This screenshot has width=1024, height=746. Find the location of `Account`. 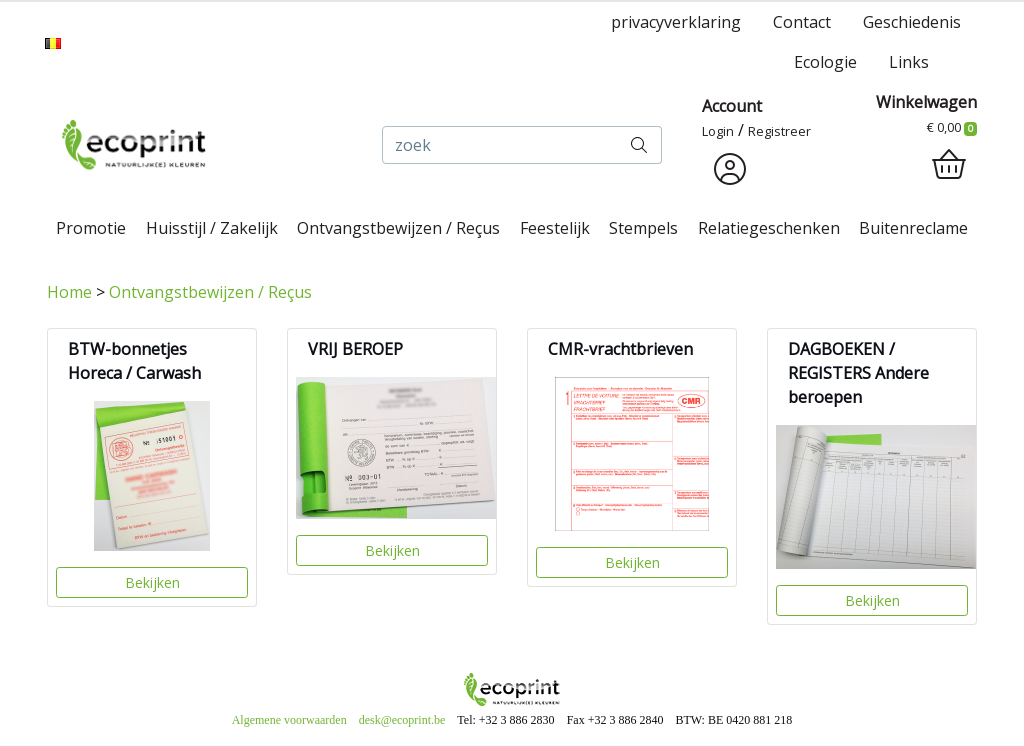

Account is located at coordinates (732, 106).